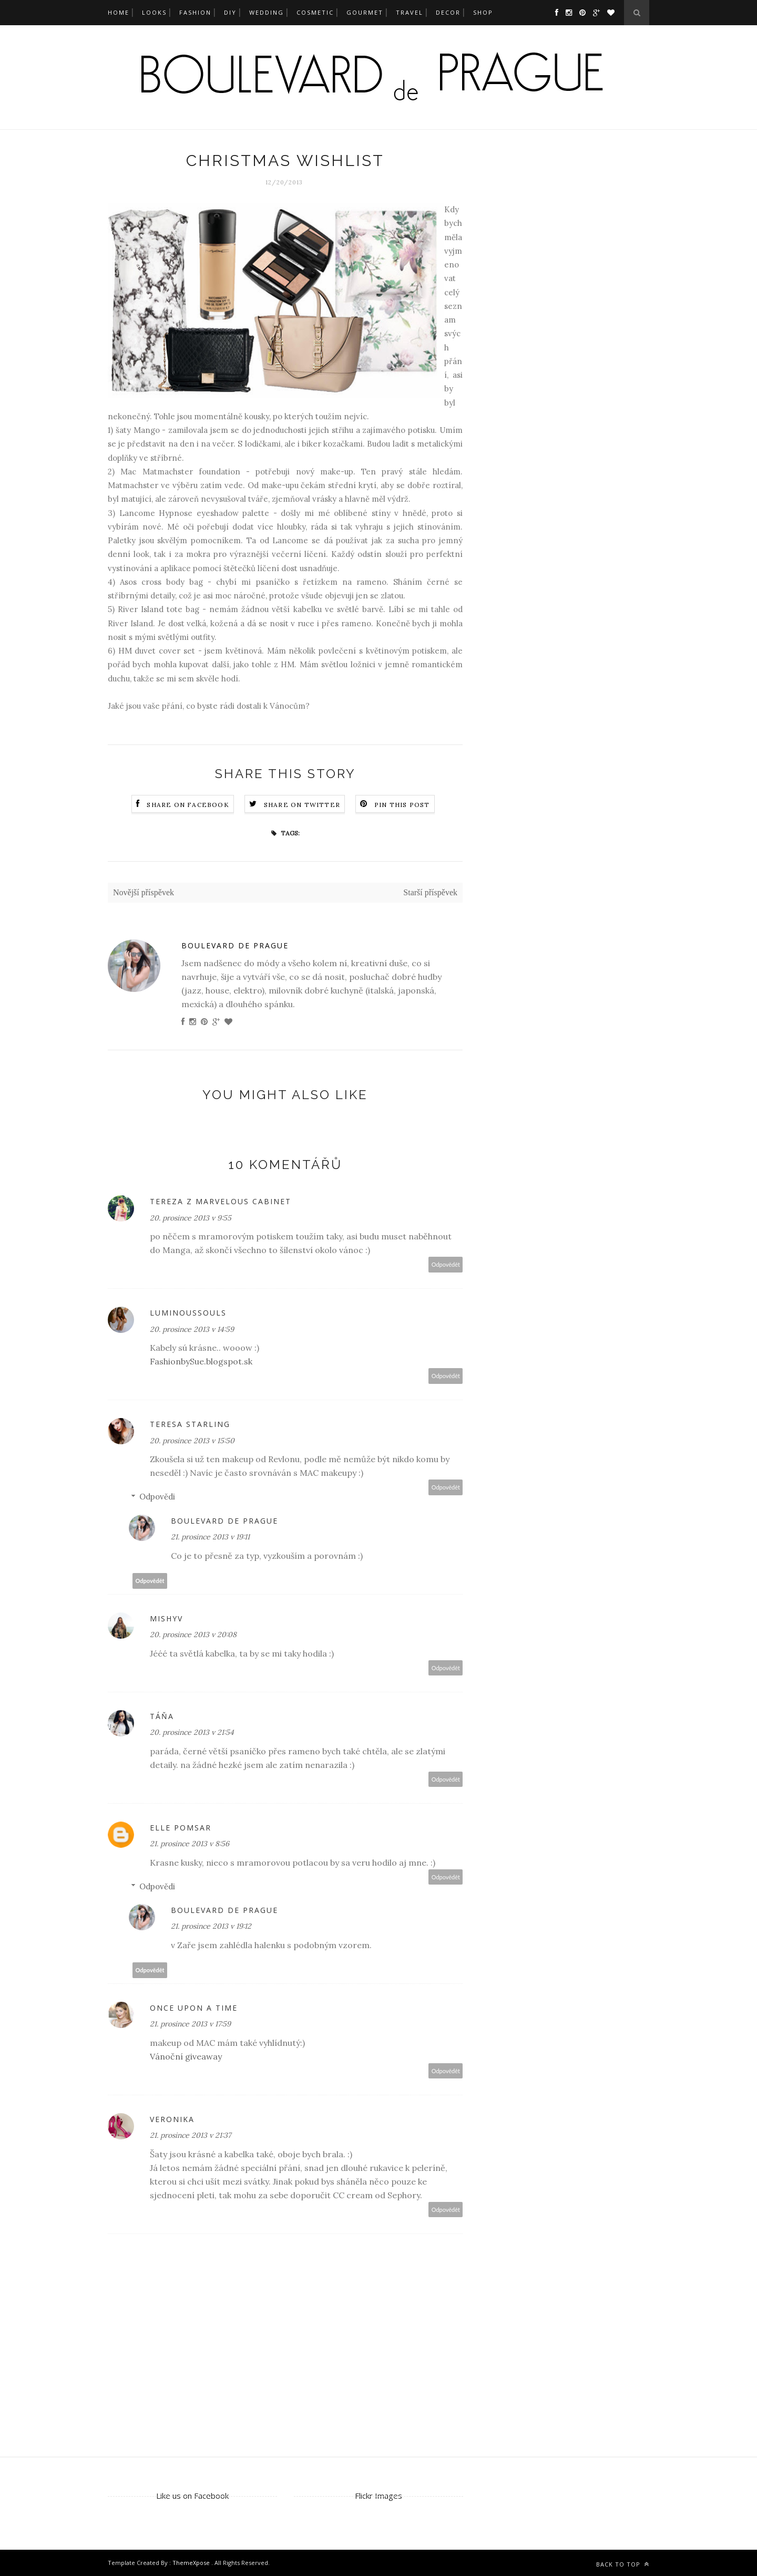  I want to click on 20. prosince 2013 v 21:54, so click(192, 1732).